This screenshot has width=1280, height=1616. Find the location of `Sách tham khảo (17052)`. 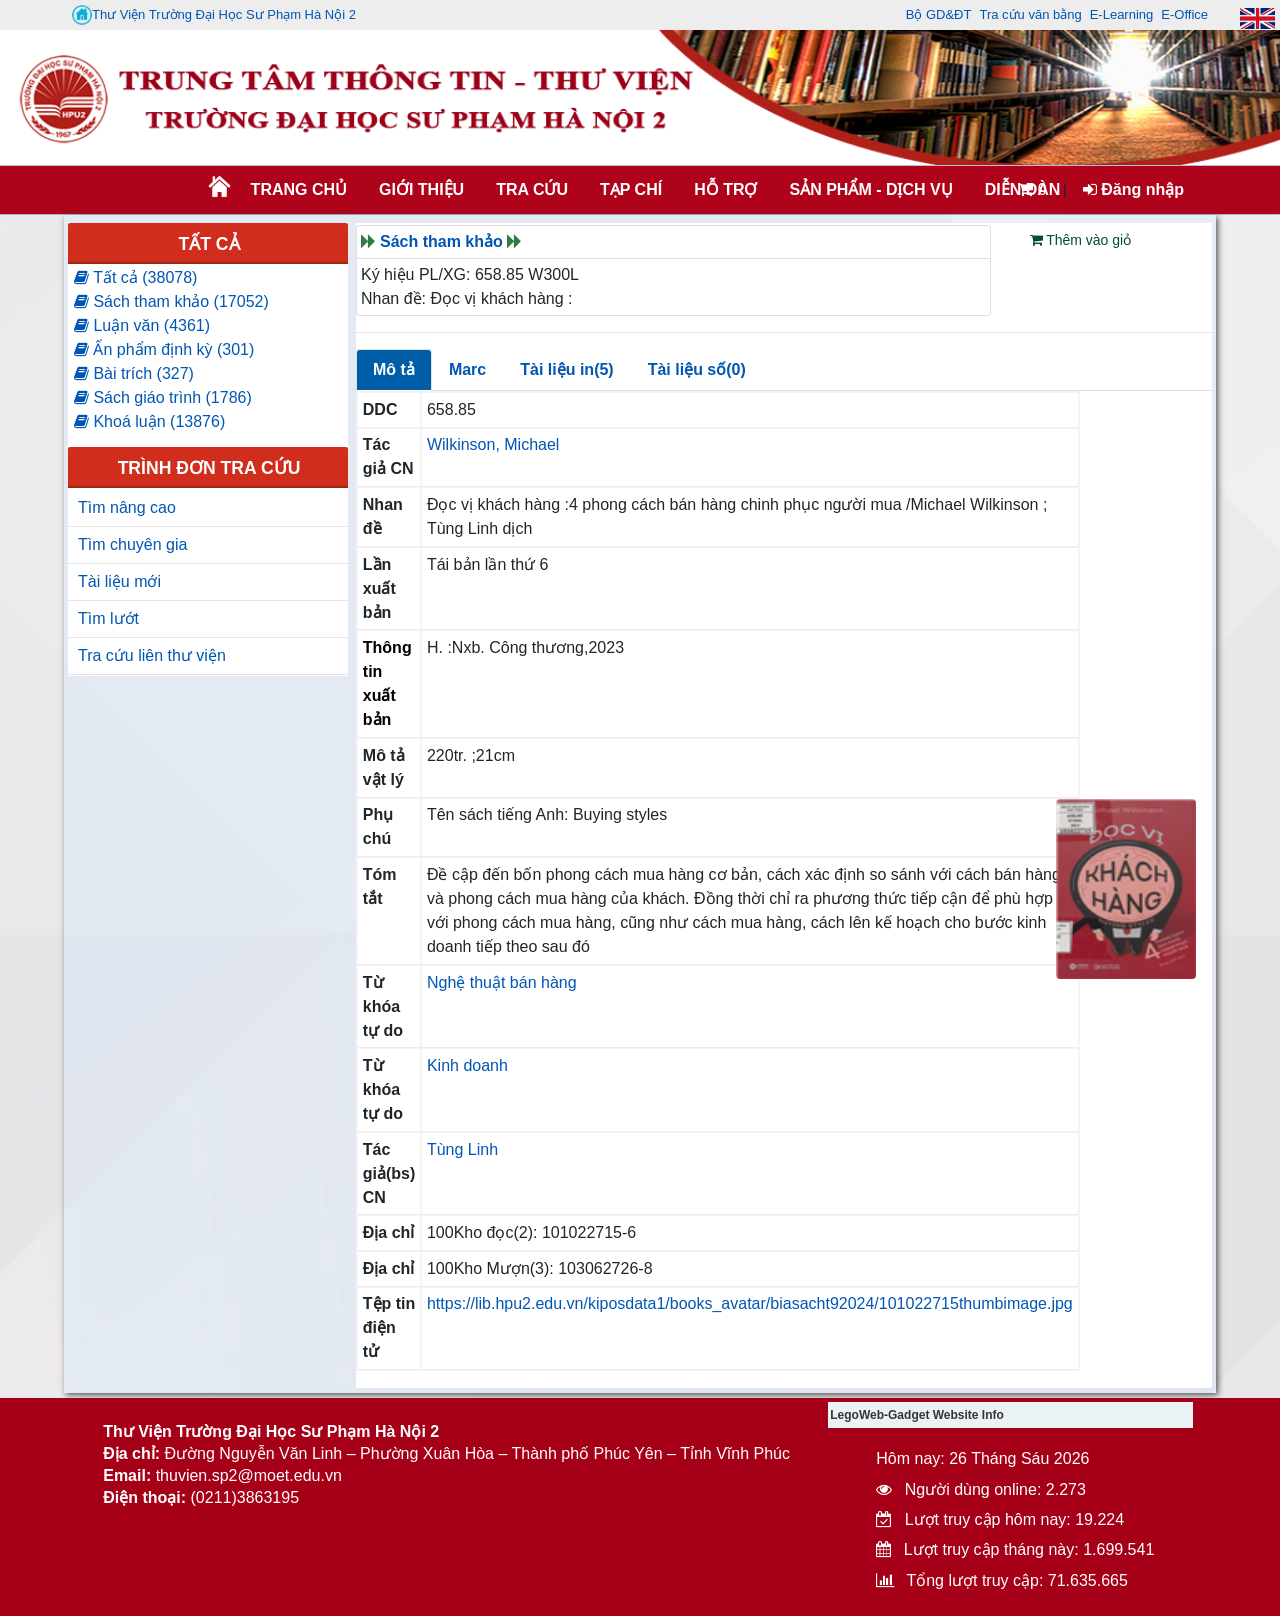

Sách tham khảo (17052) is located at coordinates (171, 301).